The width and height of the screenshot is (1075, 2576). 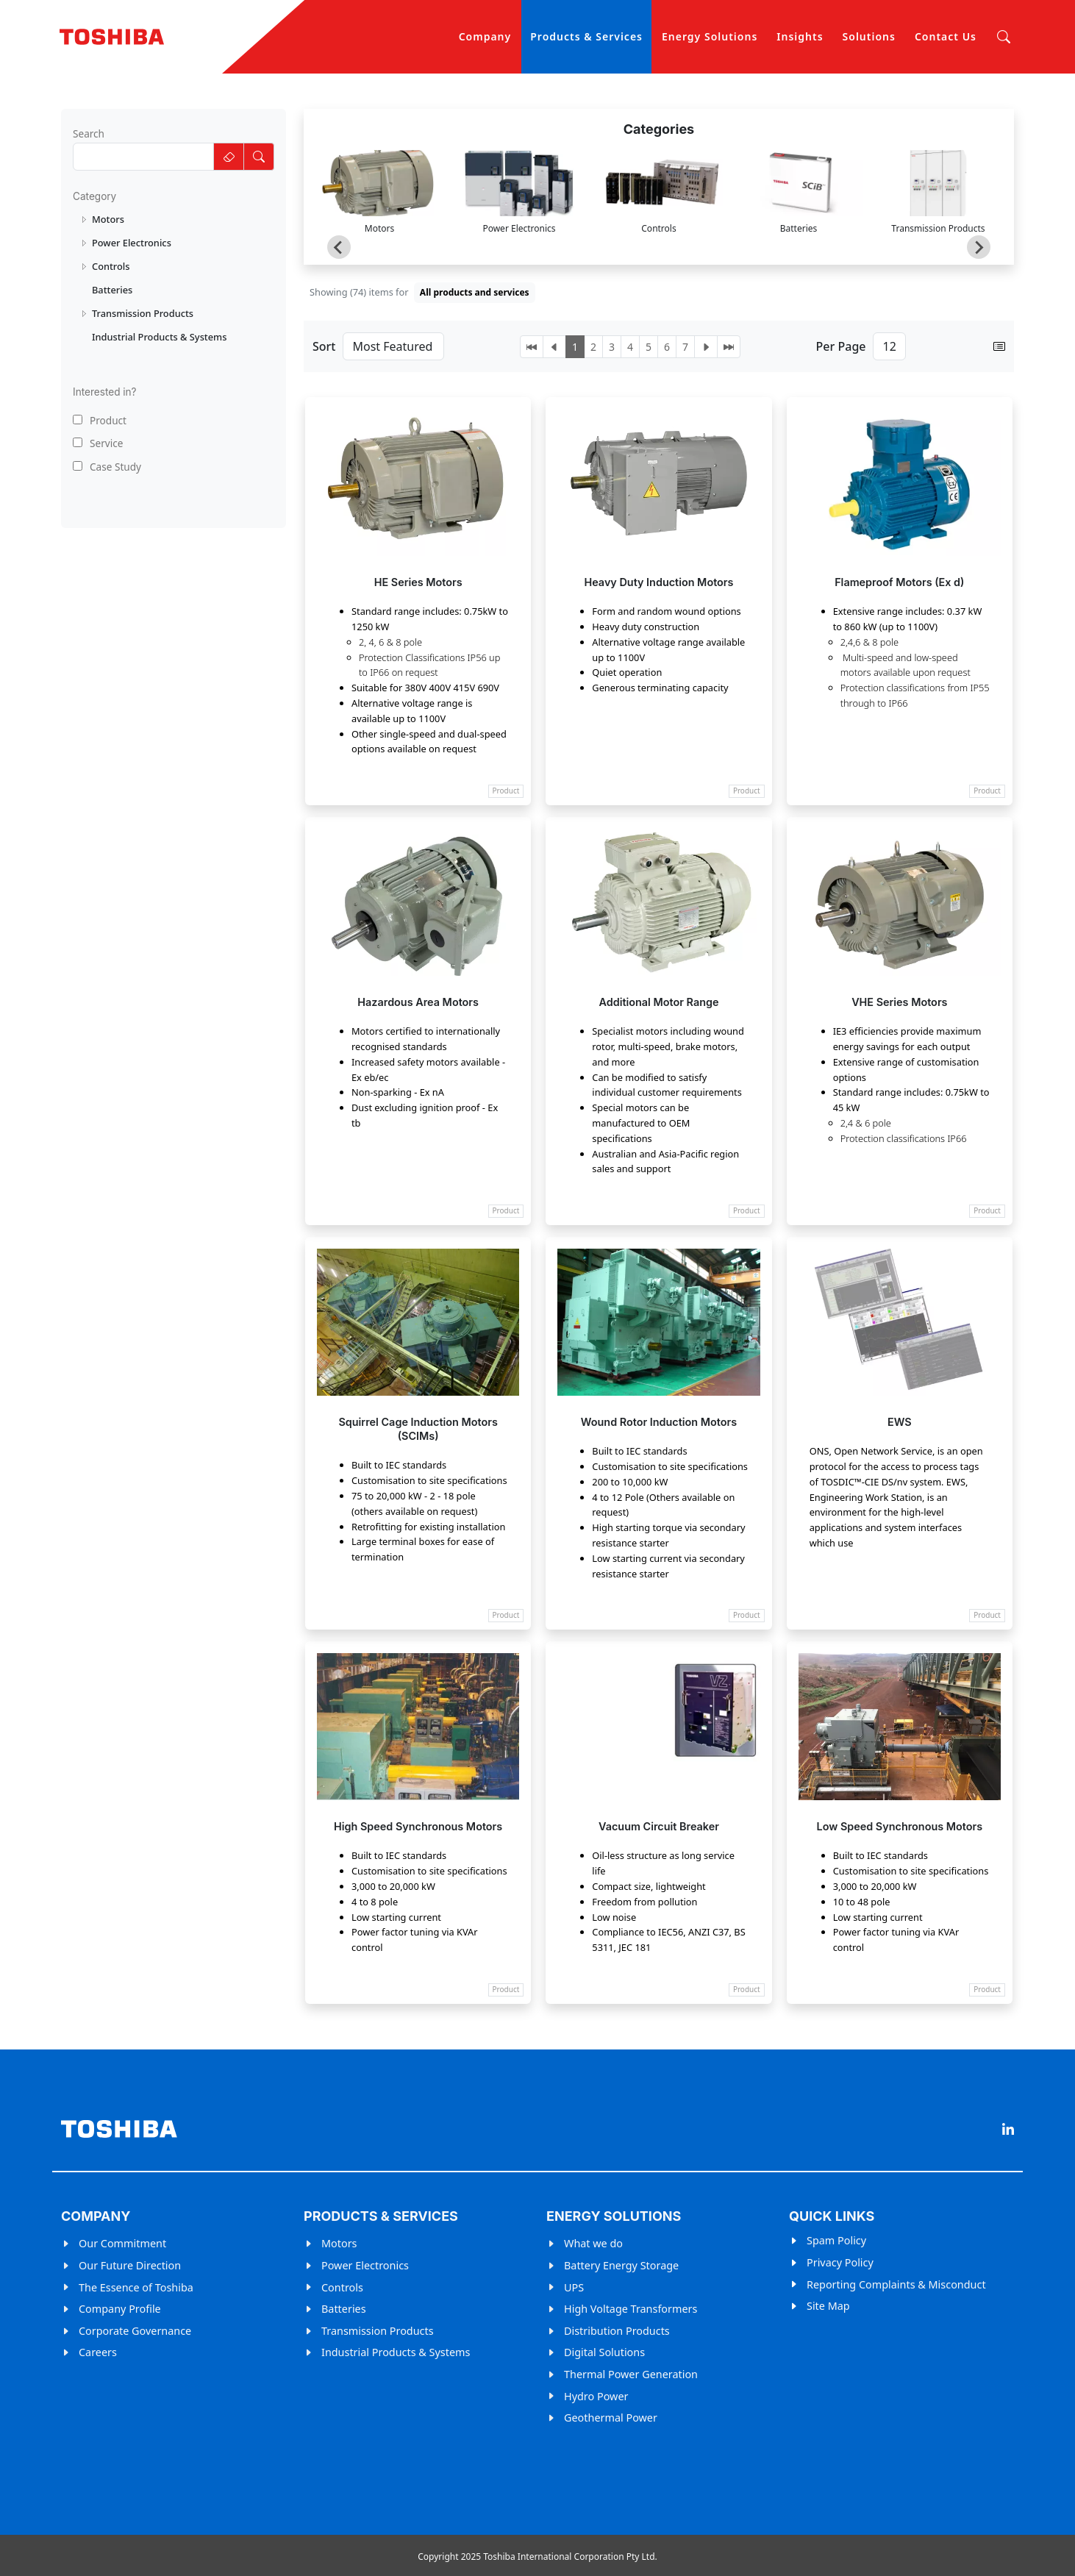 I want to click on Digital Solutions, so click(x=604, y=2352).